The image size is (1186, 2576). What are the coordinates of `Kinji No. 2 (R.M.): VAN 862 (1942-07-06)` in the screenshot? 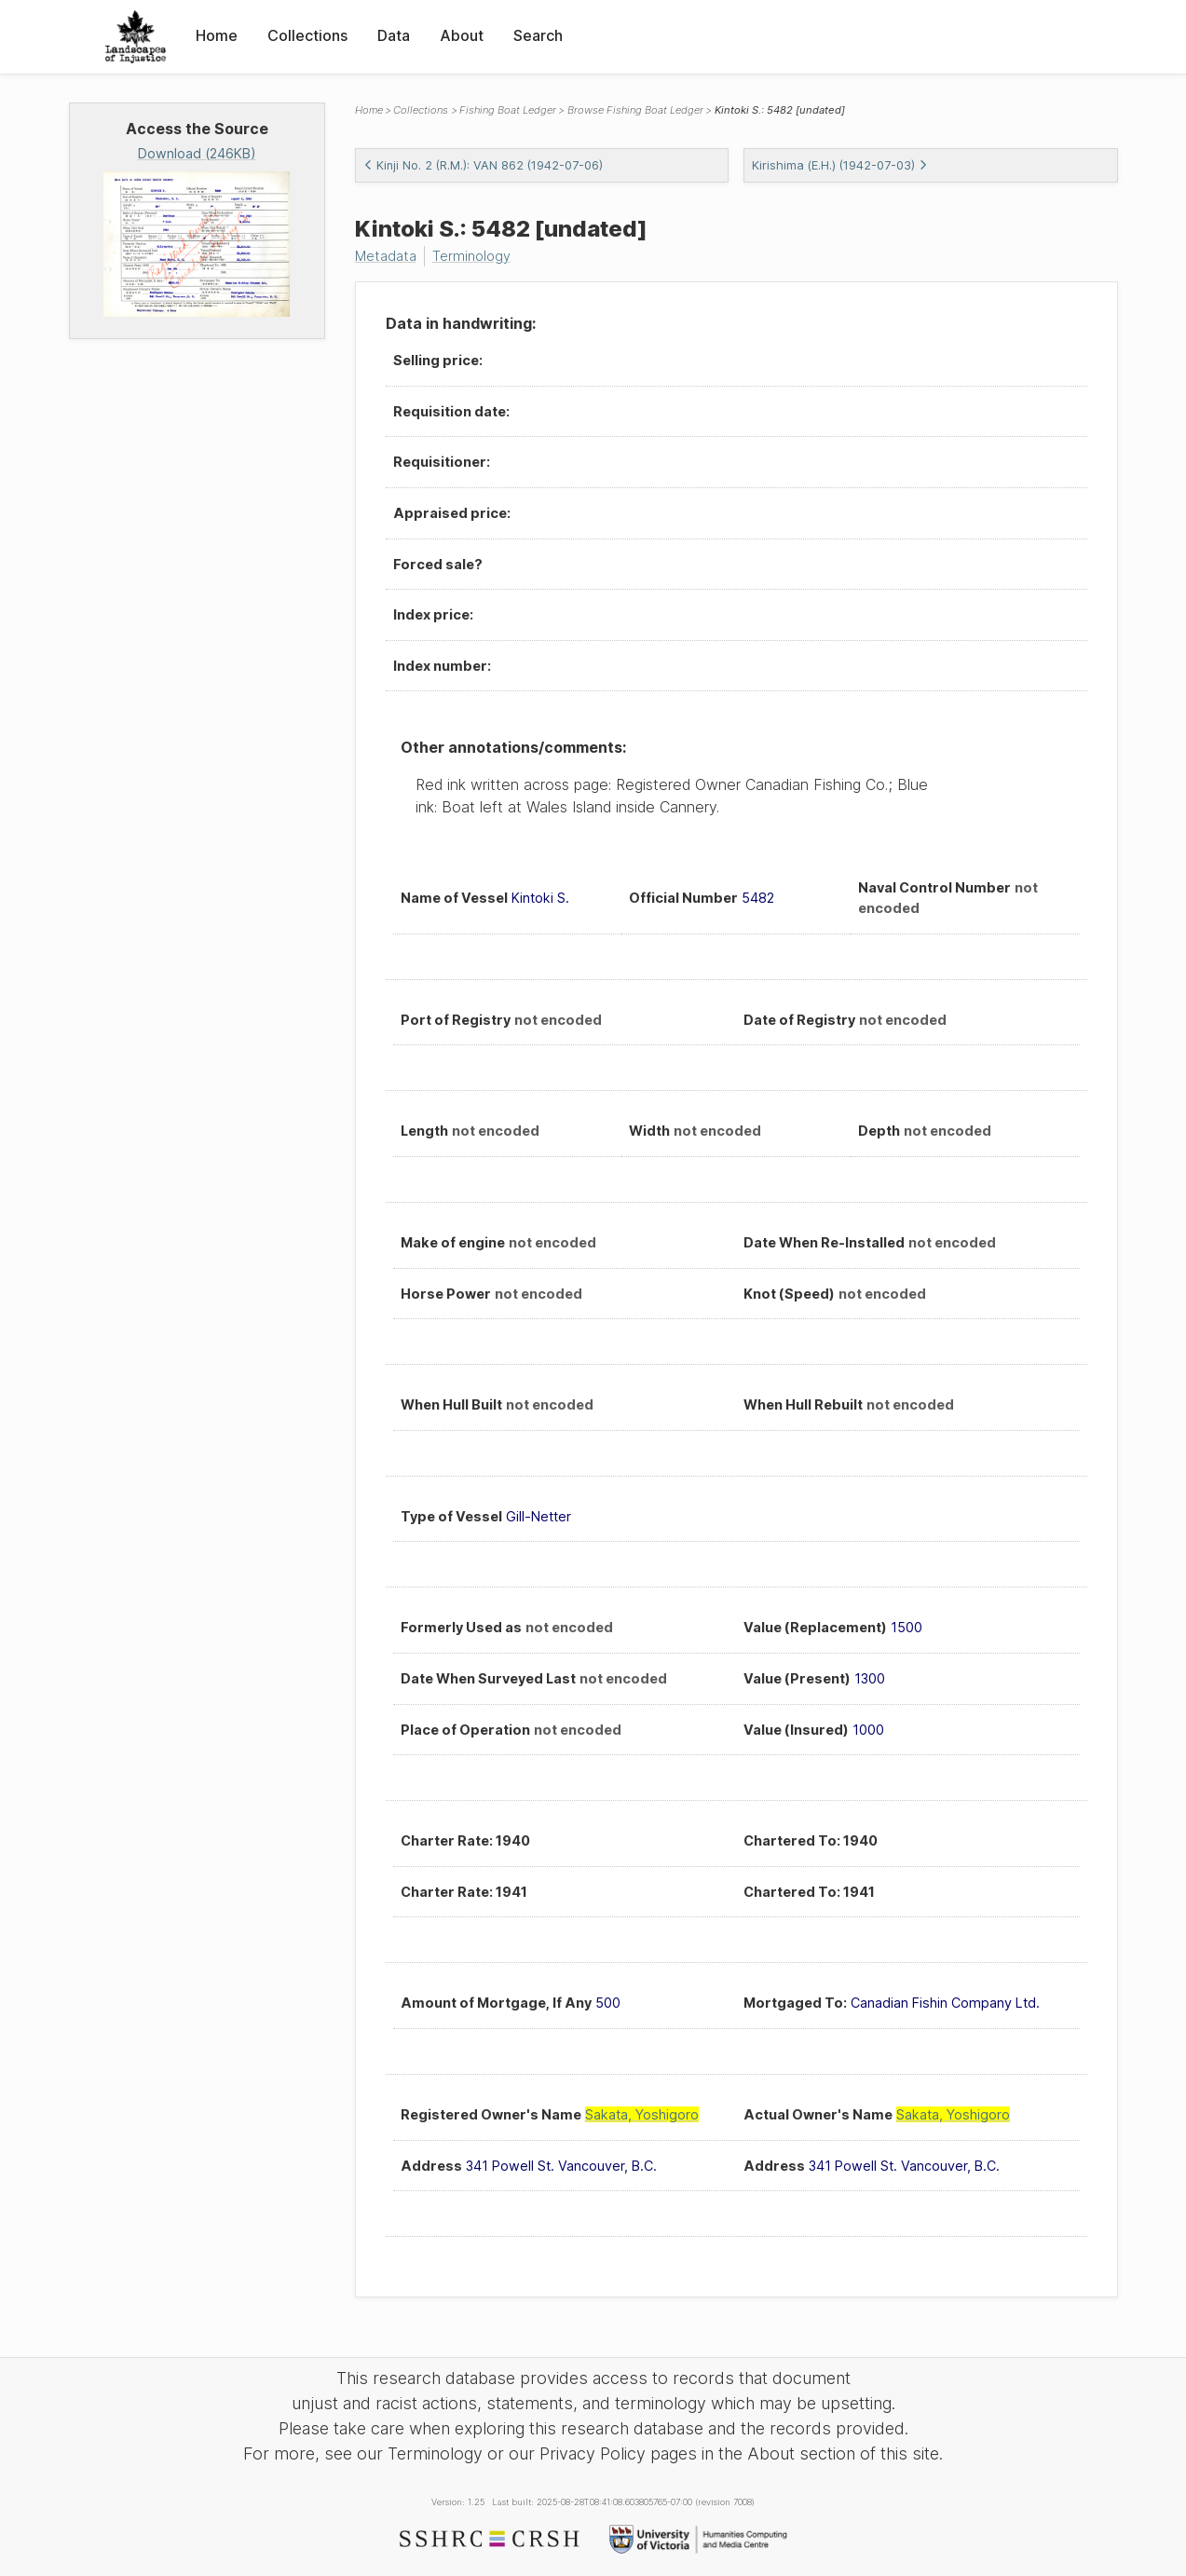 It's located at (483, 165).